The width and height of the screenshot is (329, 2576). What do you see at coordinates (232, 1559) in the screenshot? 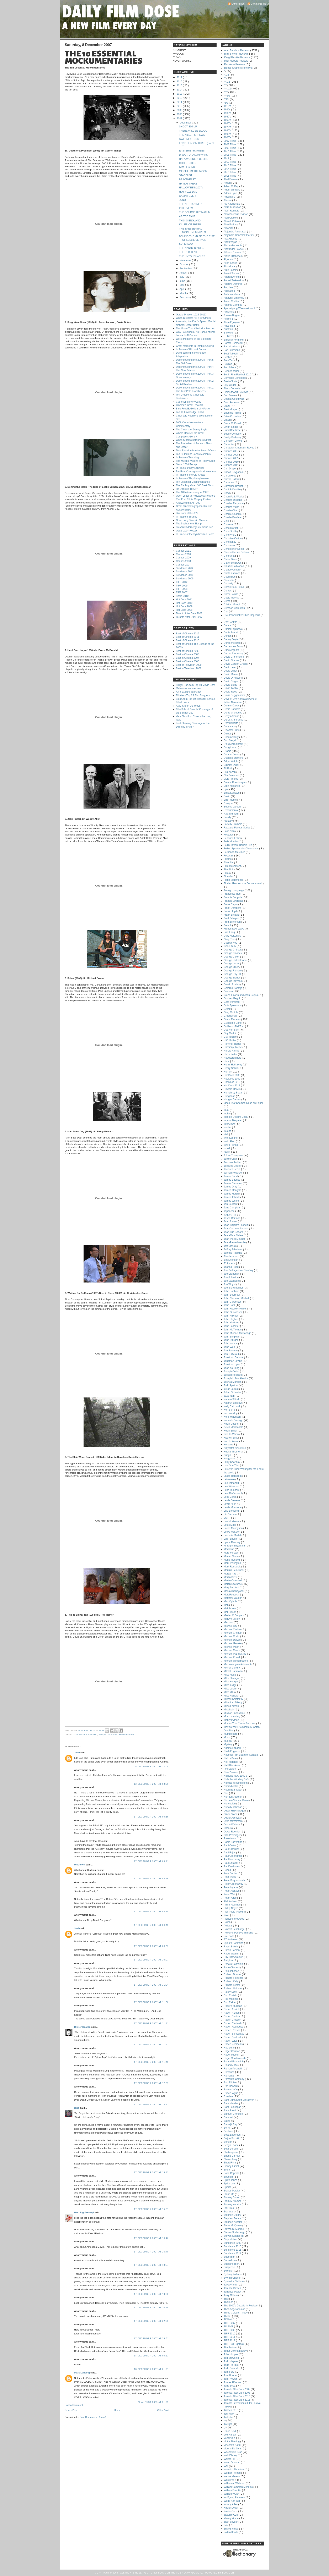
I see `Mario Monicelli` at bounding box center [232, 1559].